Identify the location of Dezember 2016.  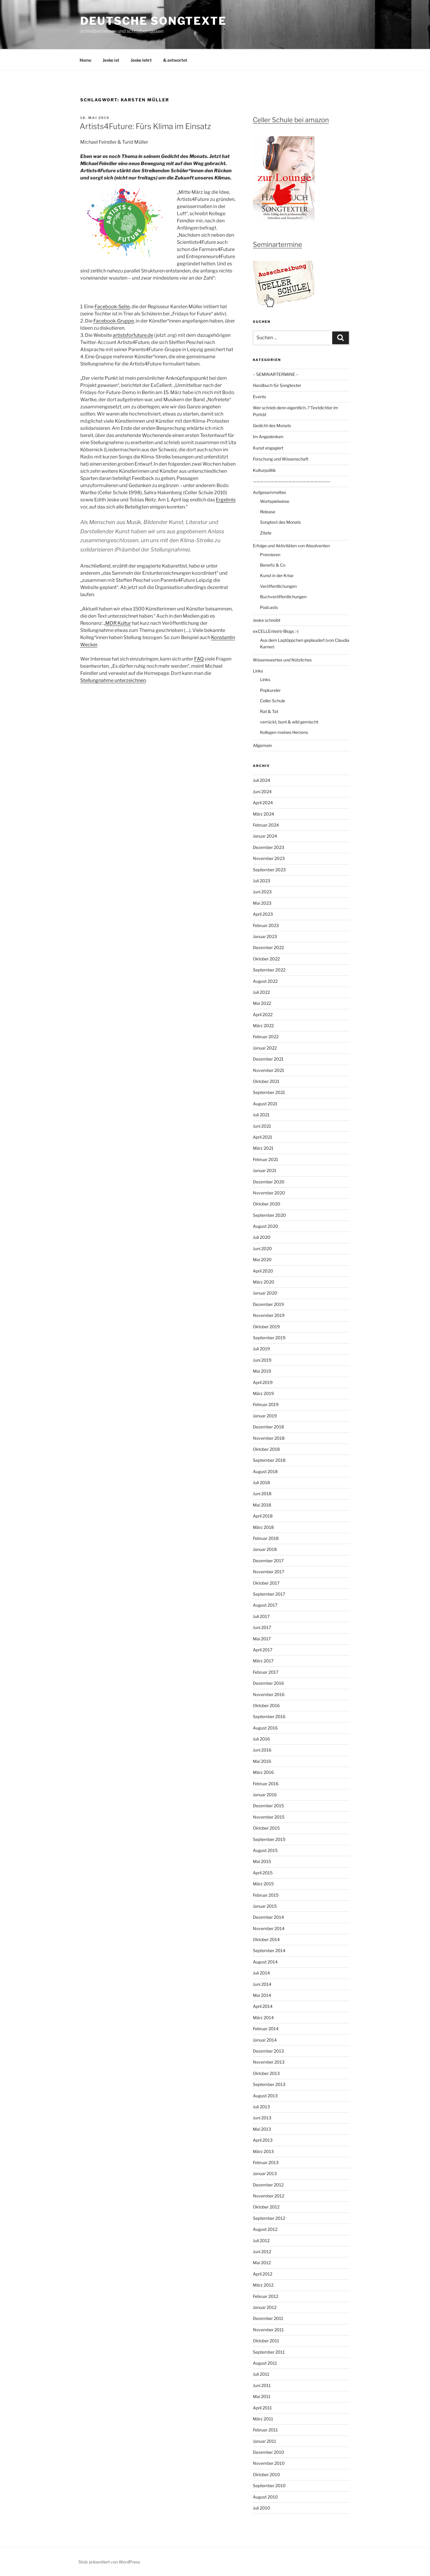
(268, 1683).